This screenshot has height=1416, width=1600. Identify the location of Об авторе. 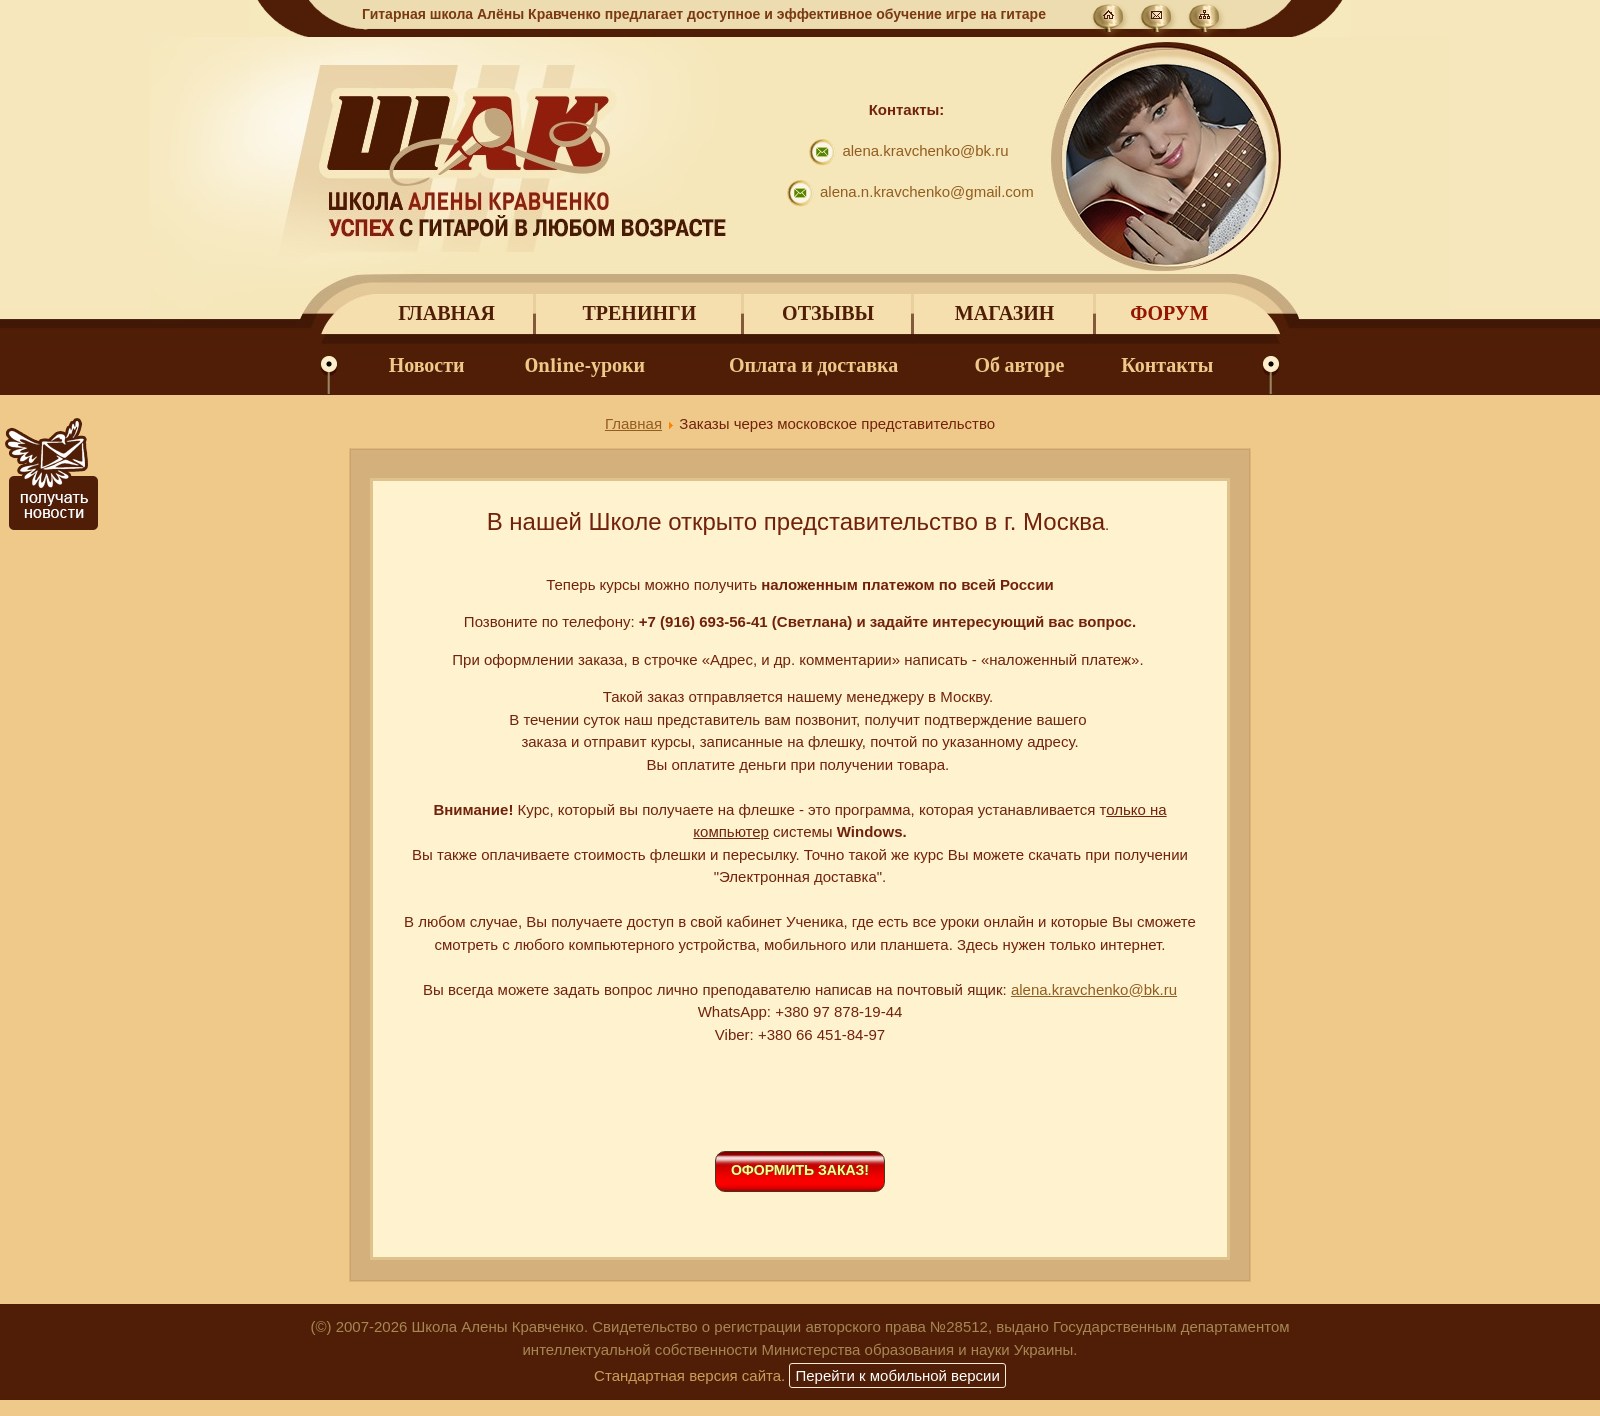
(1020, 365).